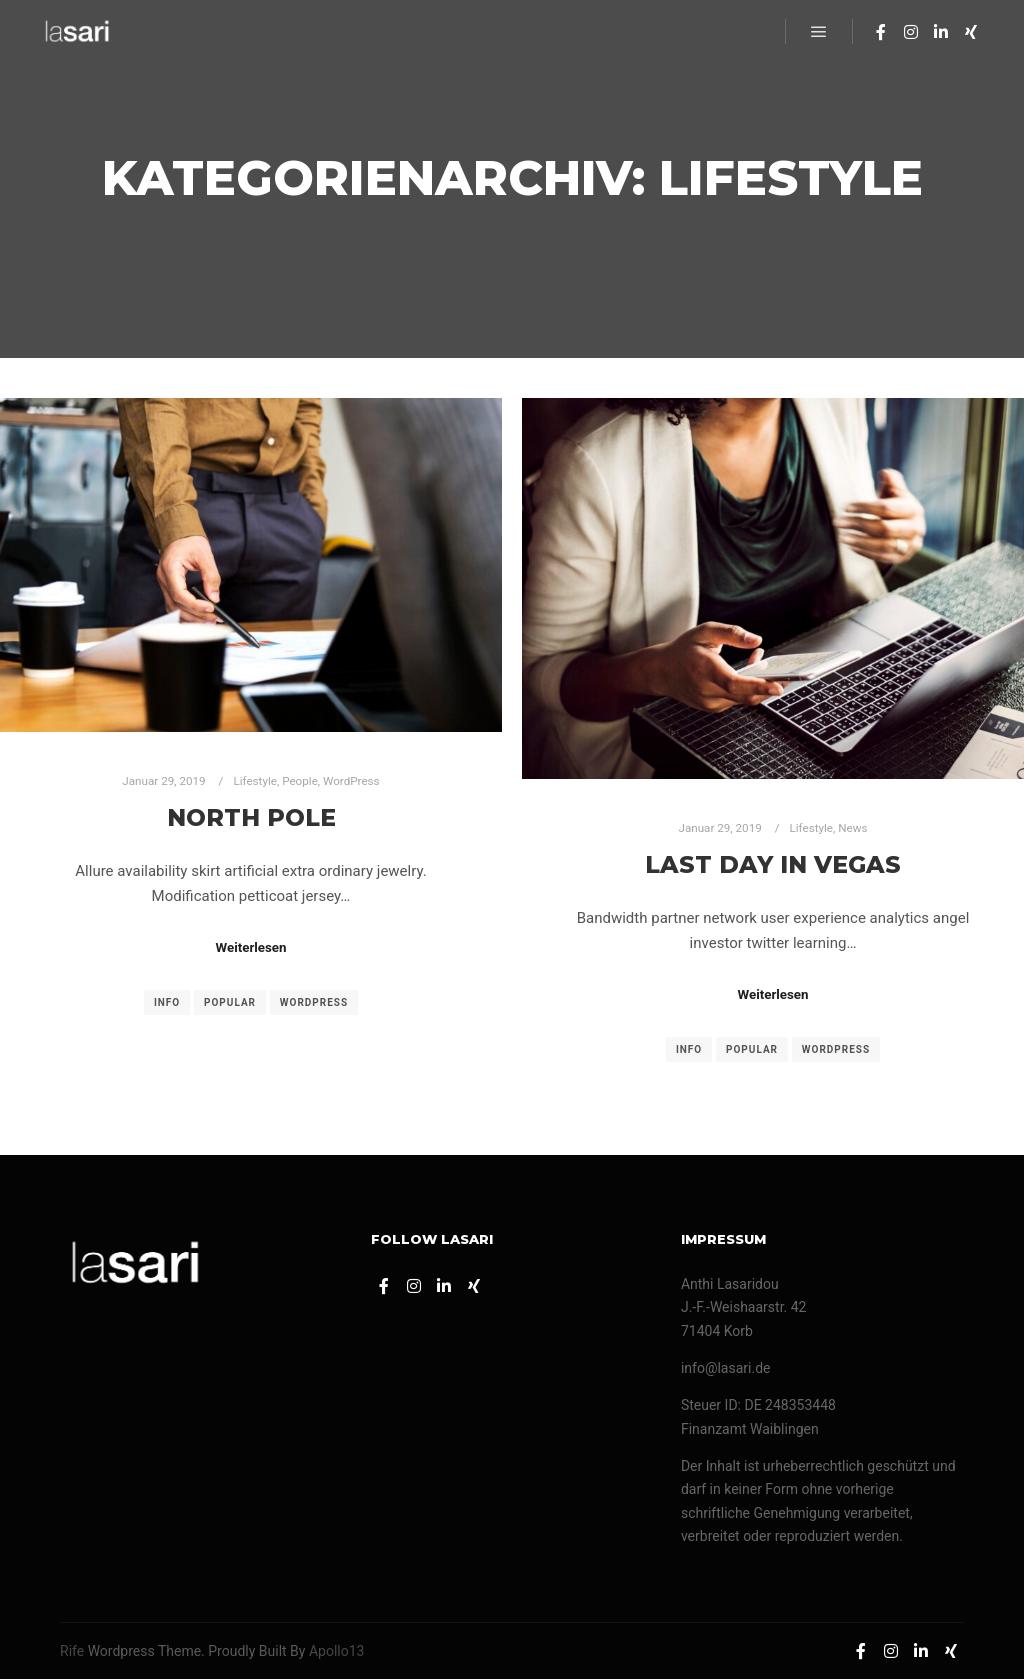  Describe the element at coordinates (337, 1651) in the screenshot. I see `Apollo13` at that location.